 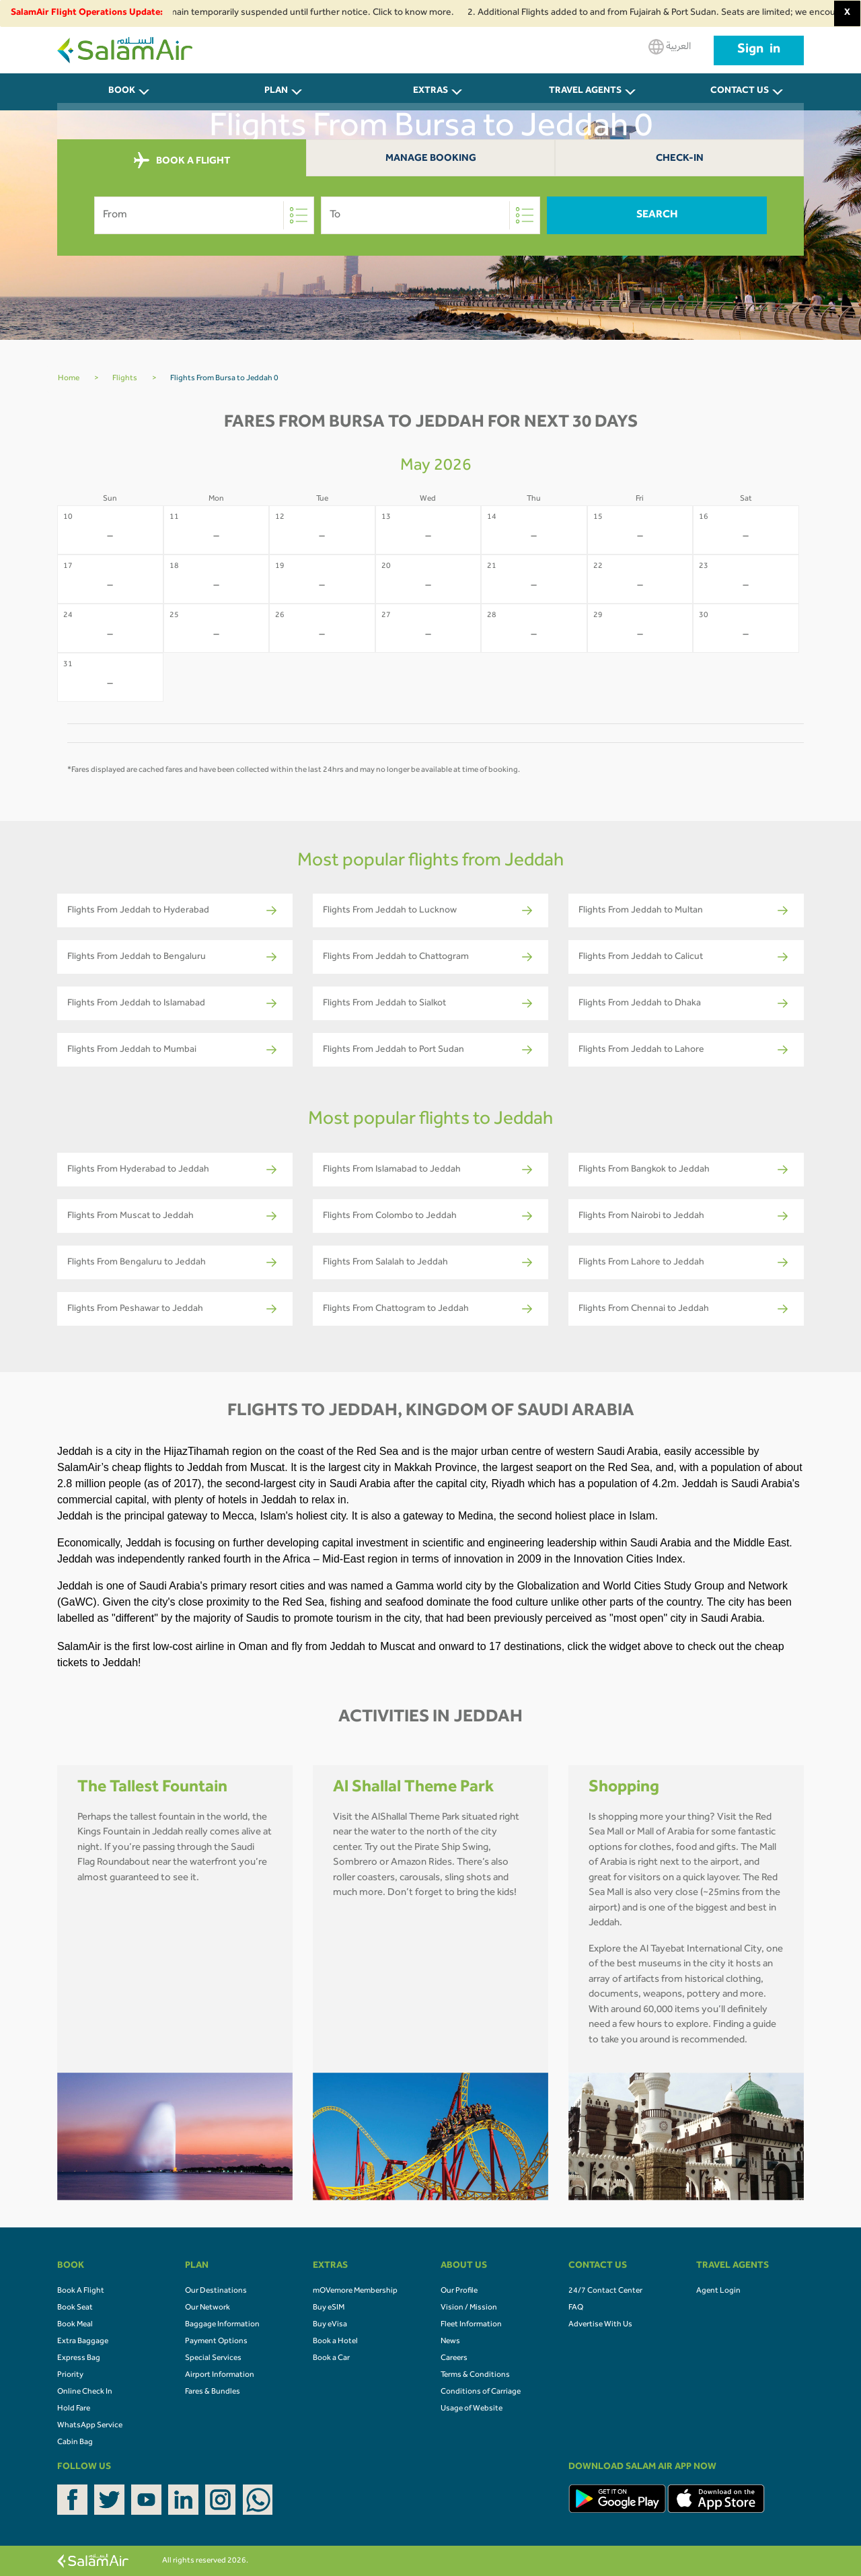 I want to click on Special Services, so click(x=213, y=2359).